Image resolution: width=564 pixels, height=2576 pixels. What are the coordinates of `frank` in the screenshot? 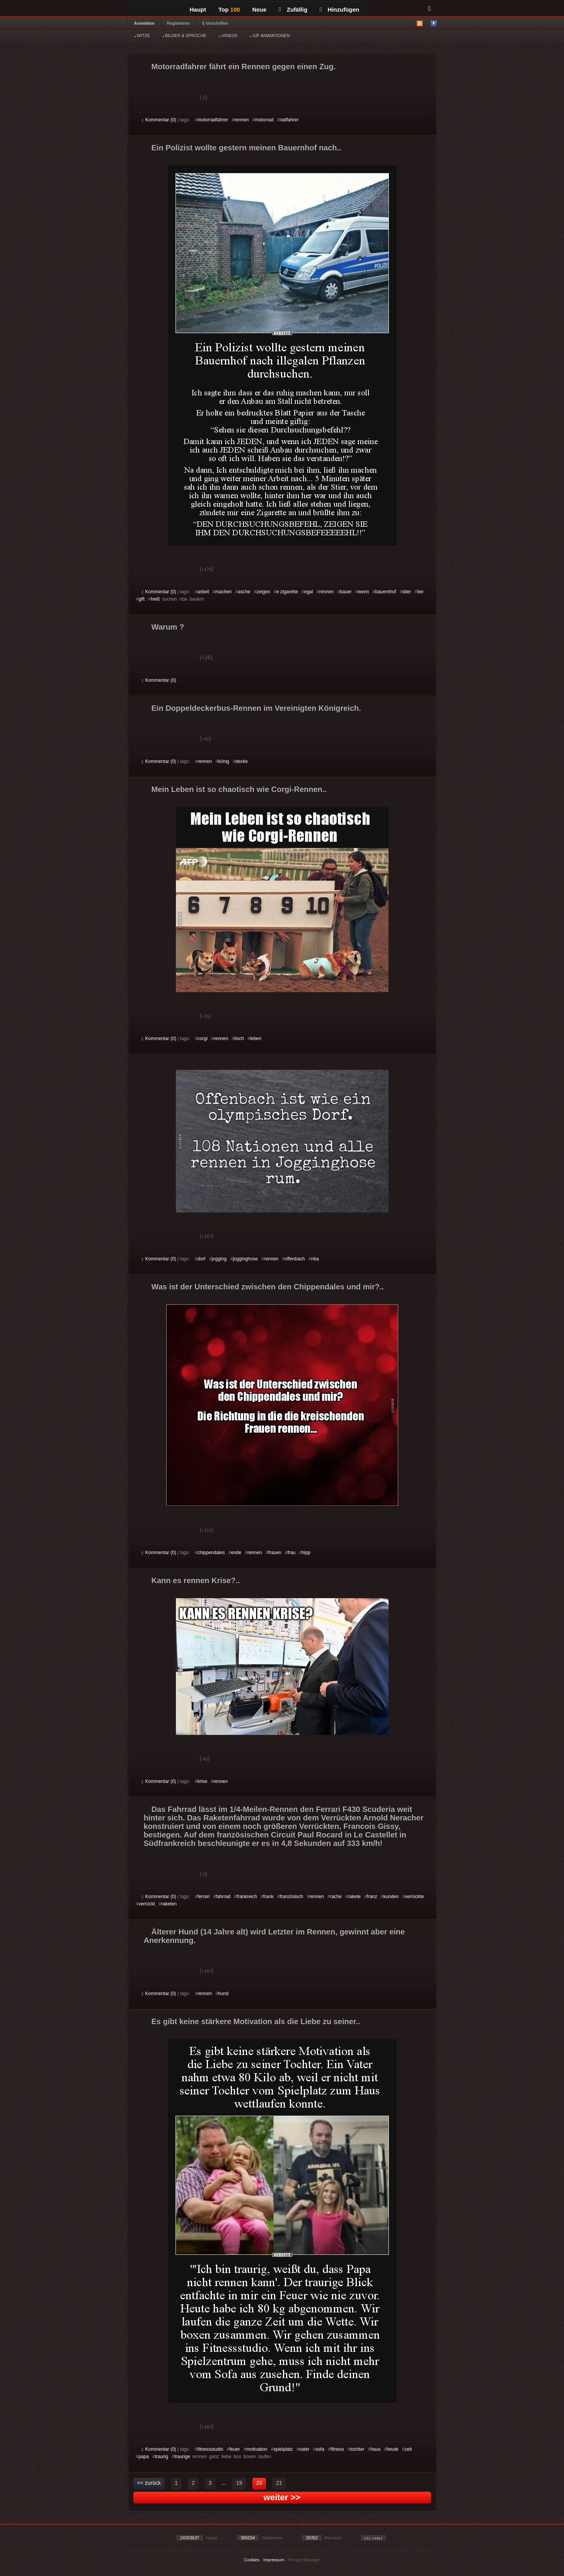 It's located at (268, 1896).